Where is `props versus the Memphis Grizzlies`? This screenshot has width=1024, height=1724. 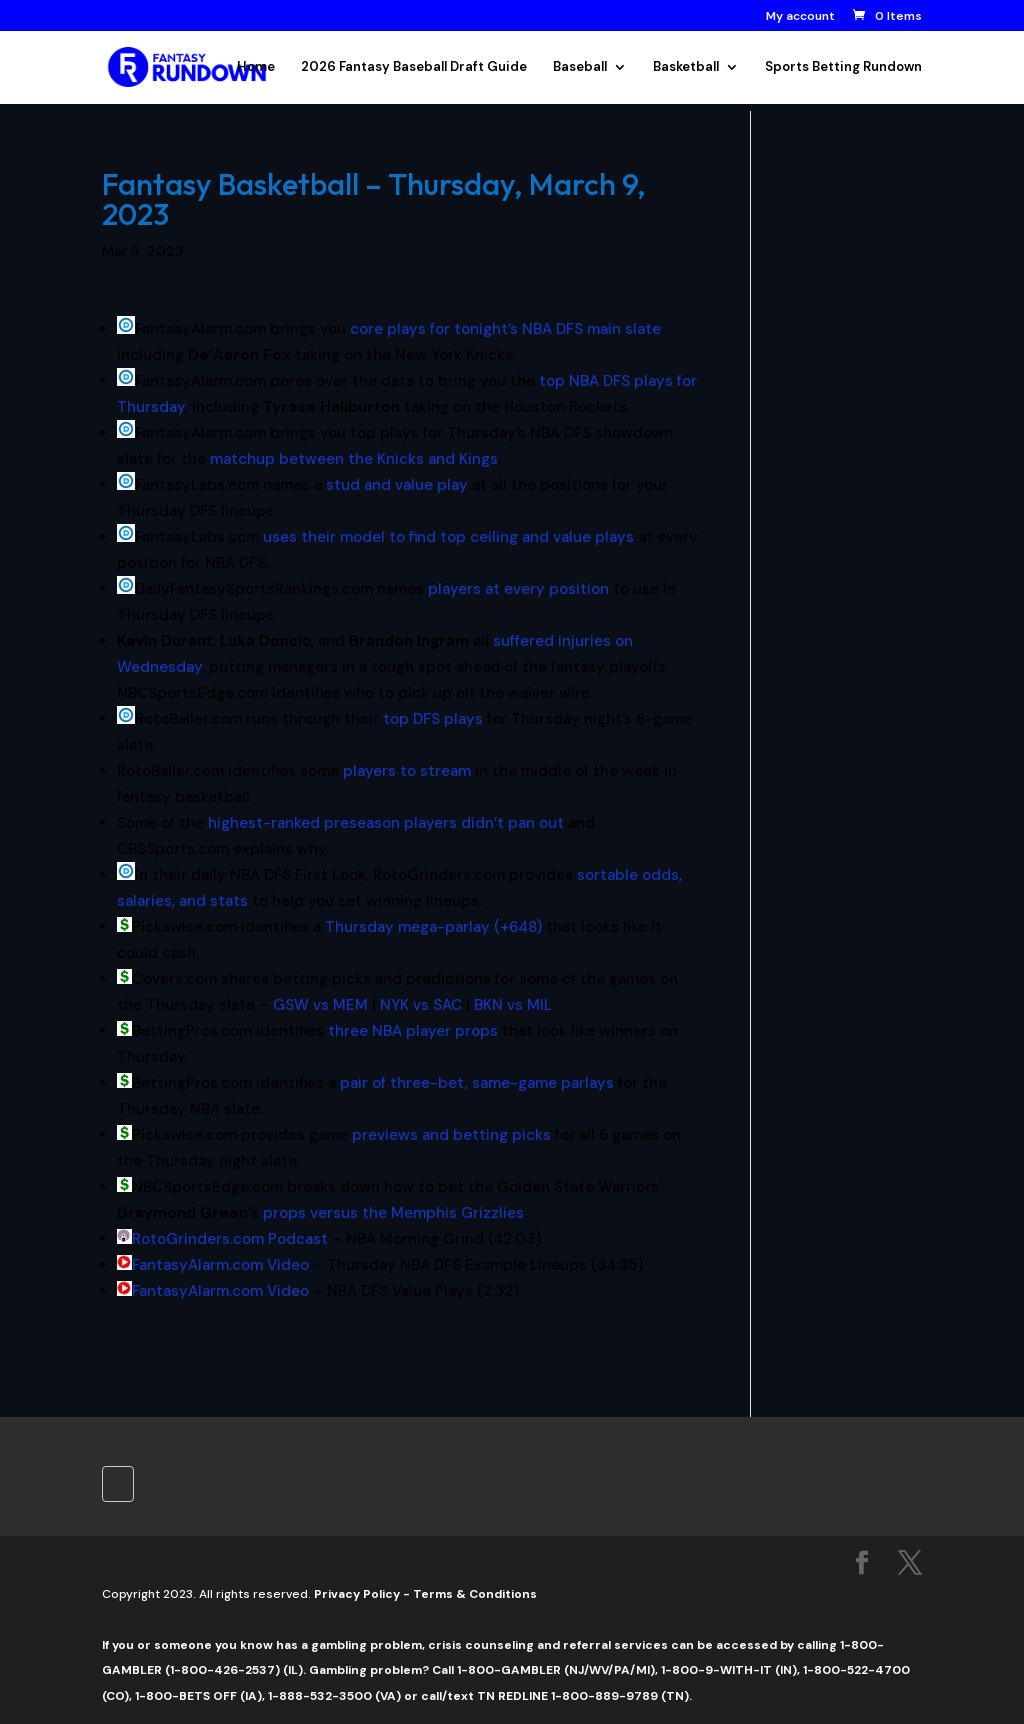 props versus the Memphis Grizzlies is located at coordinates (393, 1213).